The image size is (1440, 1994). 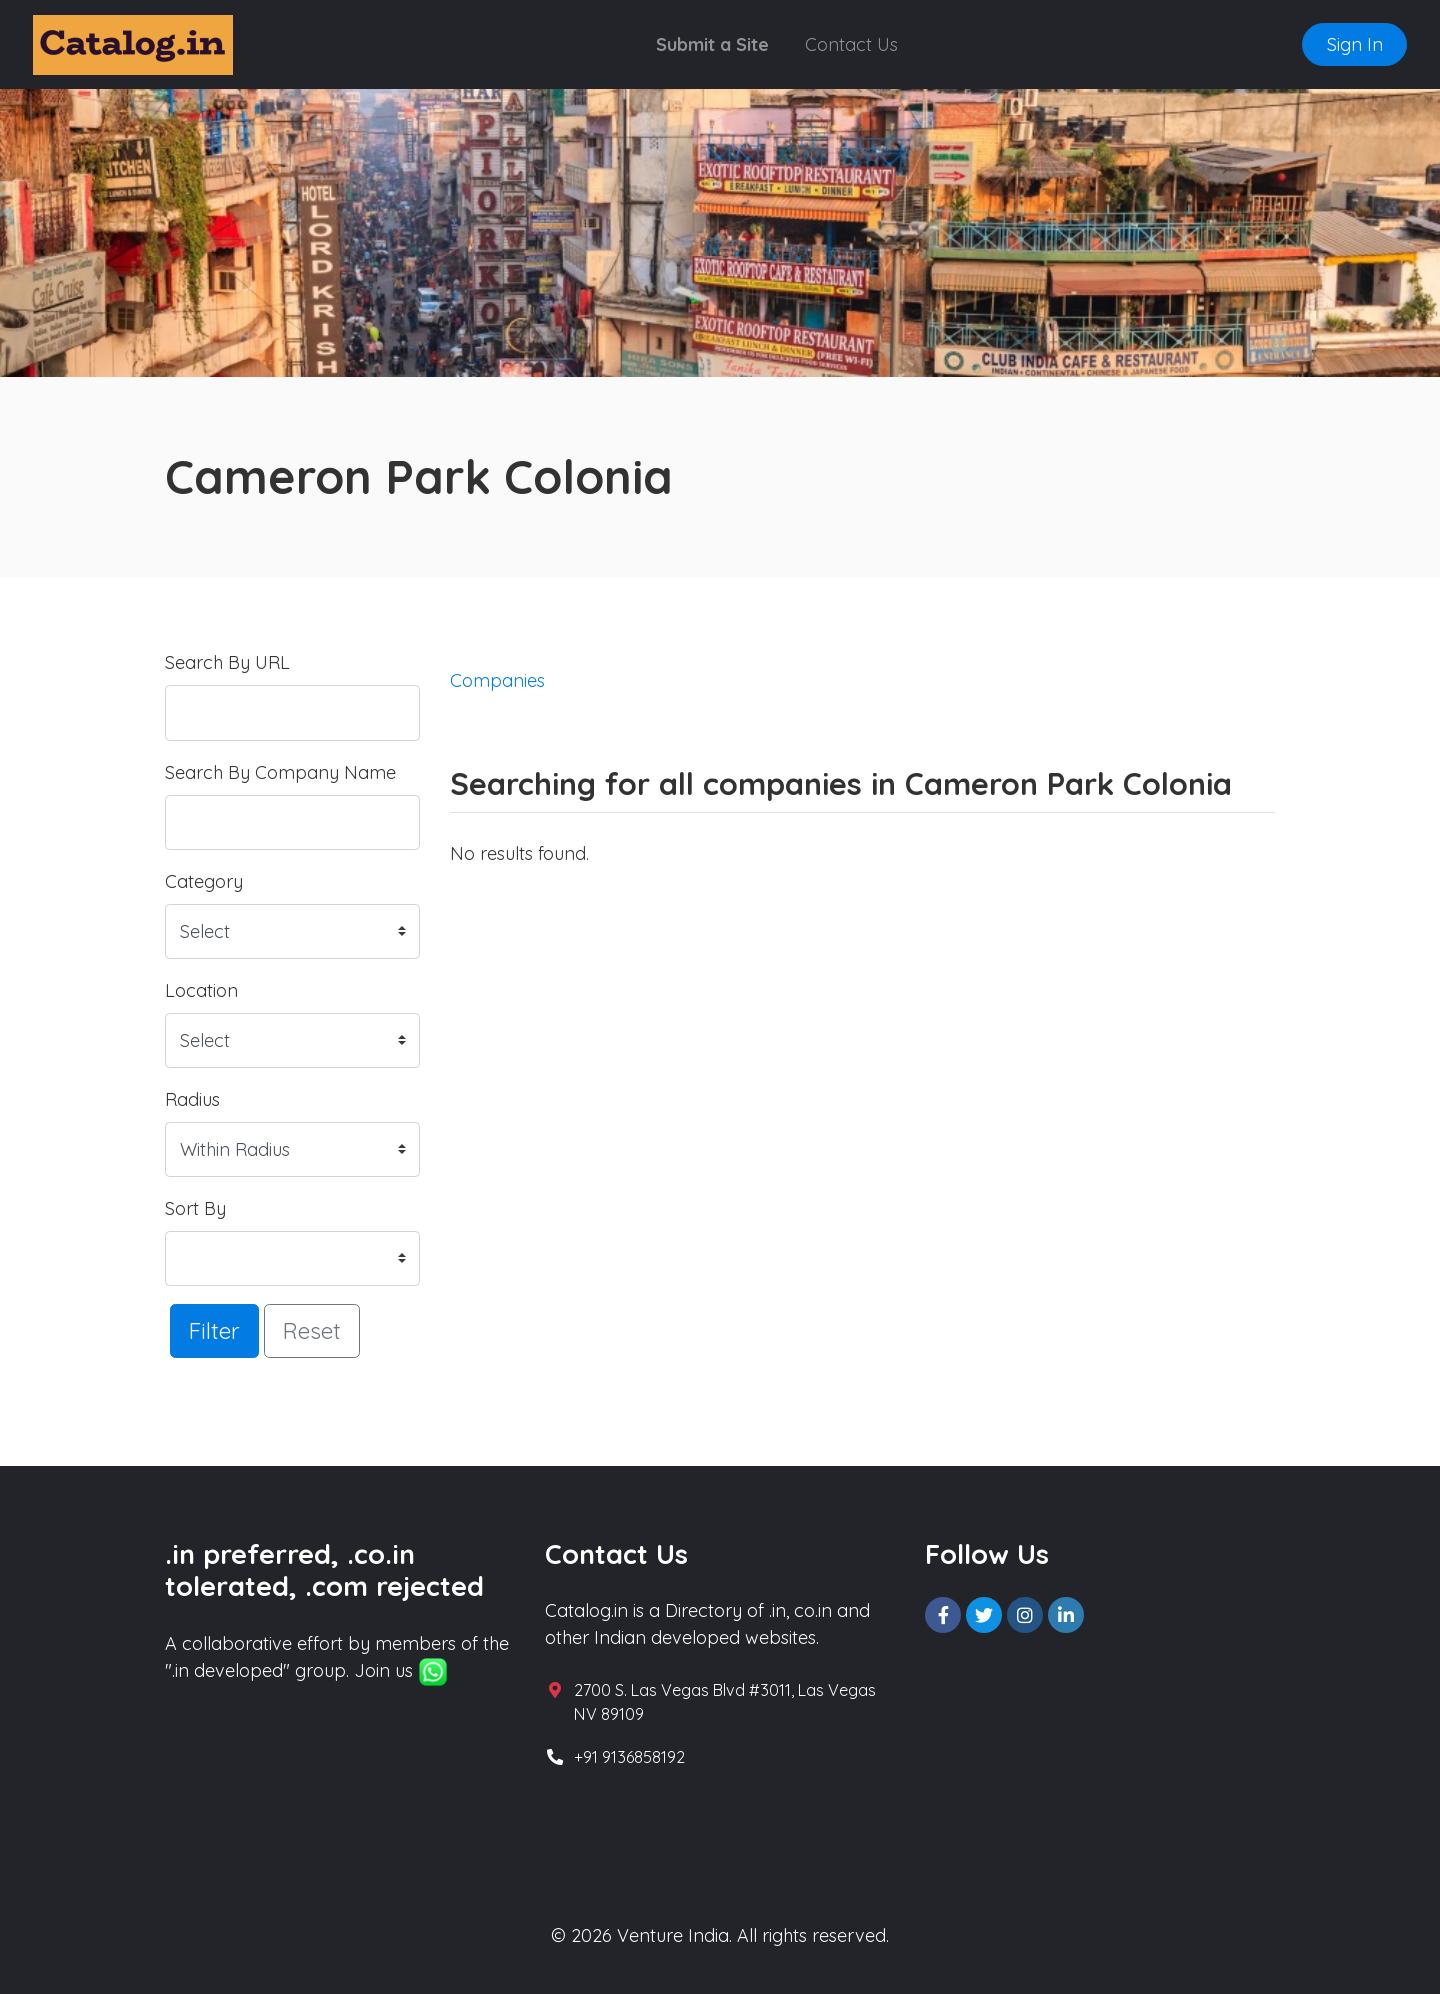 I want to click on Sort By, so click(x=195, y=1208).